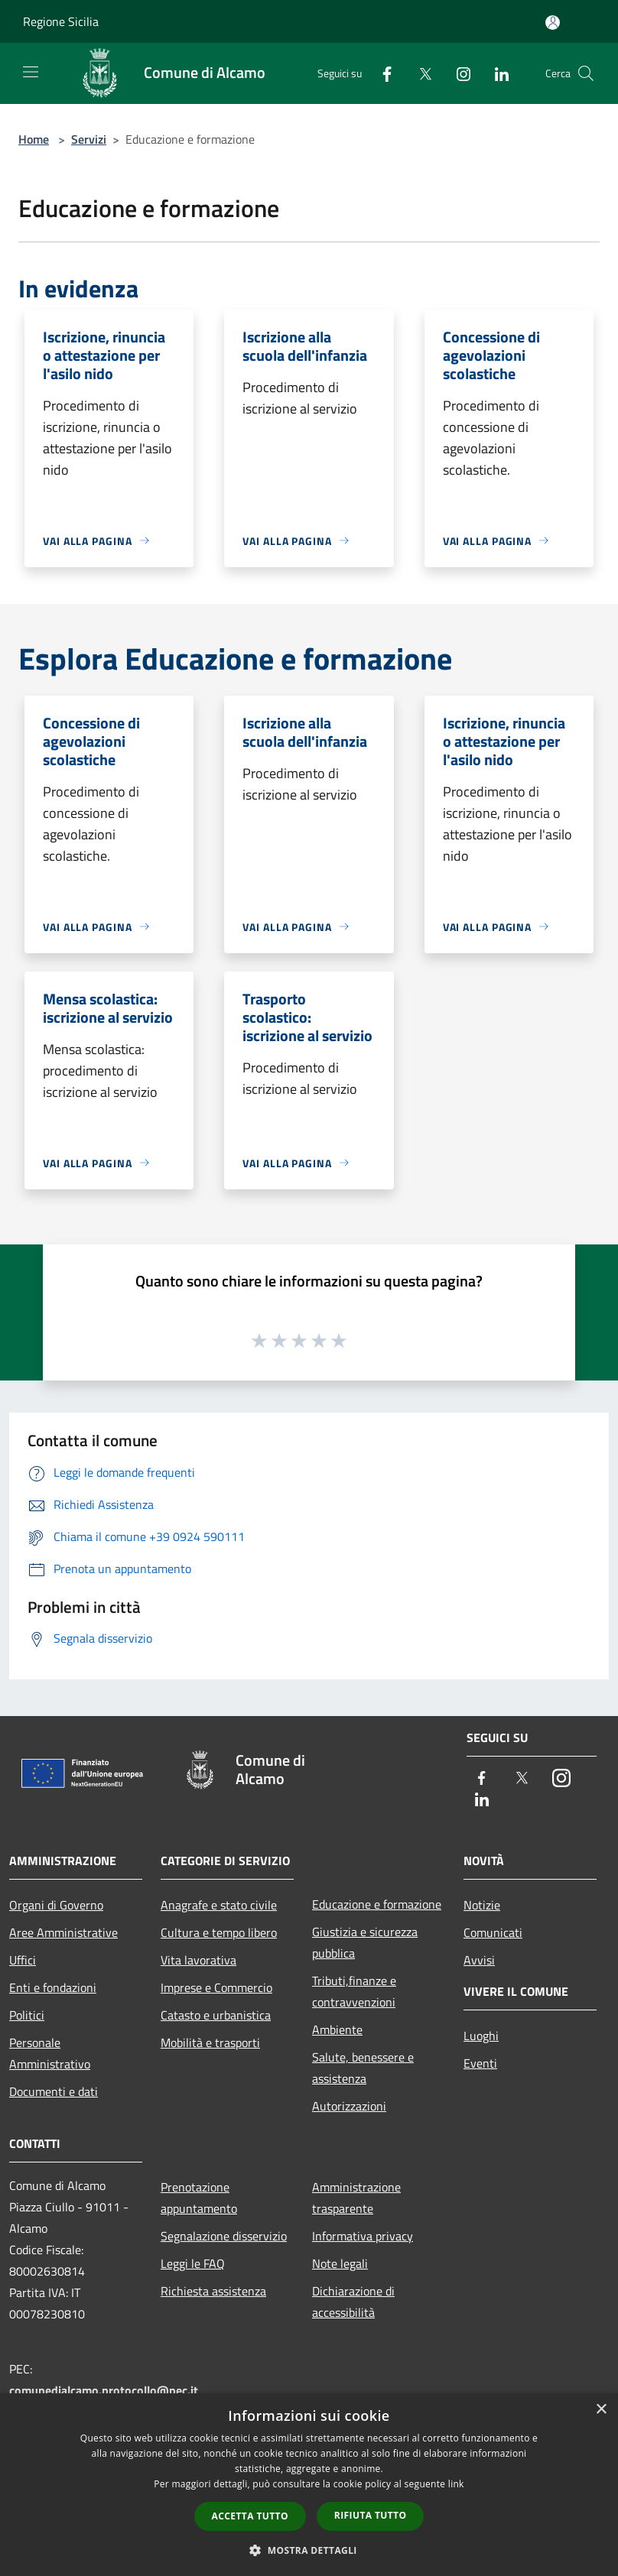 This screenshot has height=2576, width=618. Describe the element at coordinates (103, 2390) in the screenshot. I see `comunedialcamo.protocollo@pec.it` at that location.